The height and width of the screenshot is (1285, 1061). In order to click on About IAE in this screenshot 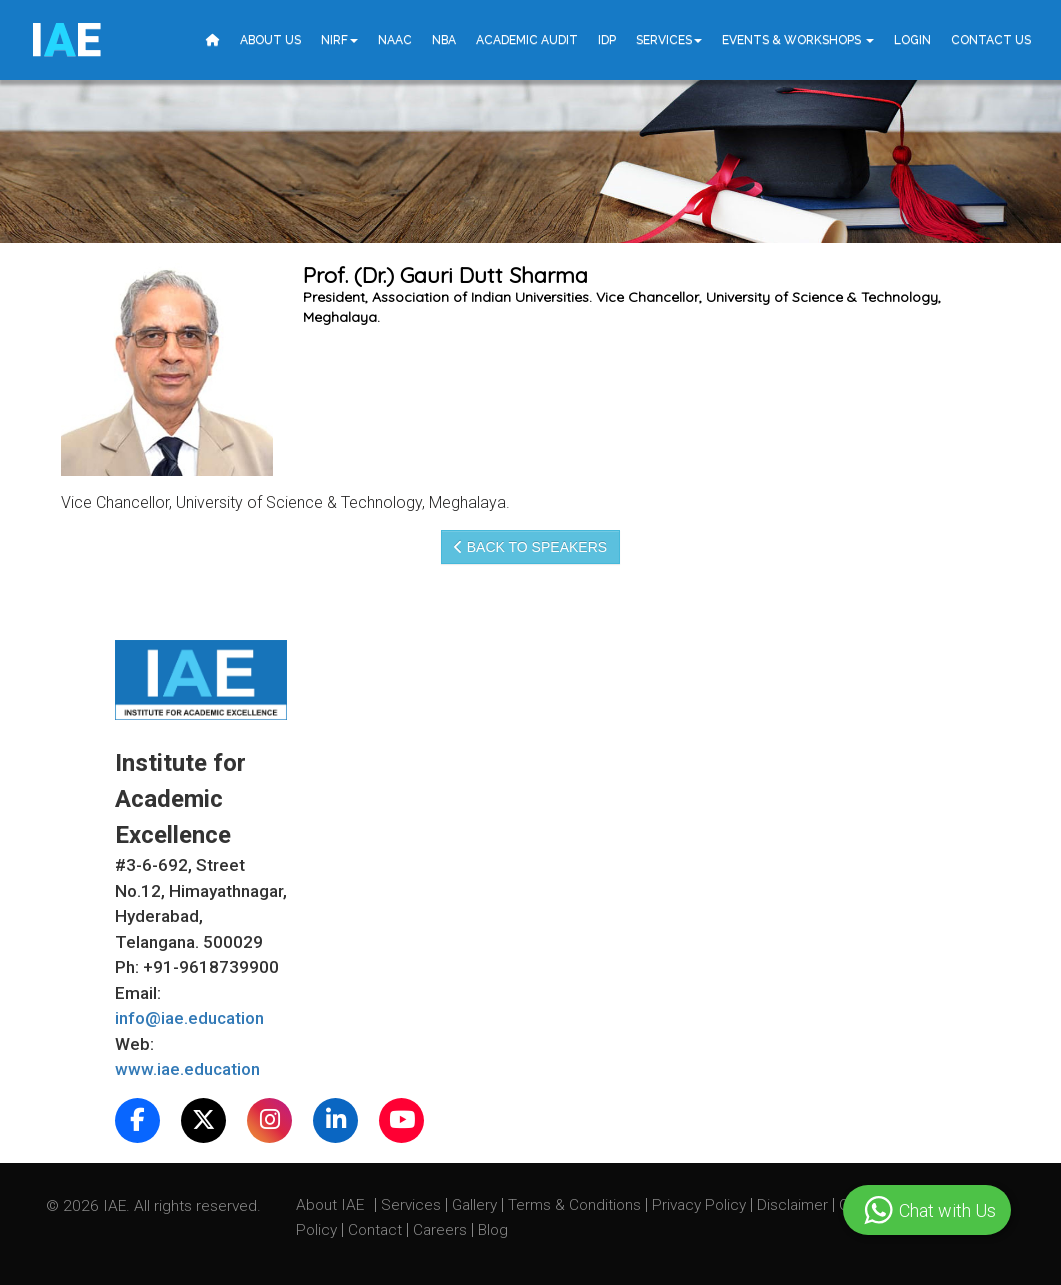, I will do `click(332, 1205)`.